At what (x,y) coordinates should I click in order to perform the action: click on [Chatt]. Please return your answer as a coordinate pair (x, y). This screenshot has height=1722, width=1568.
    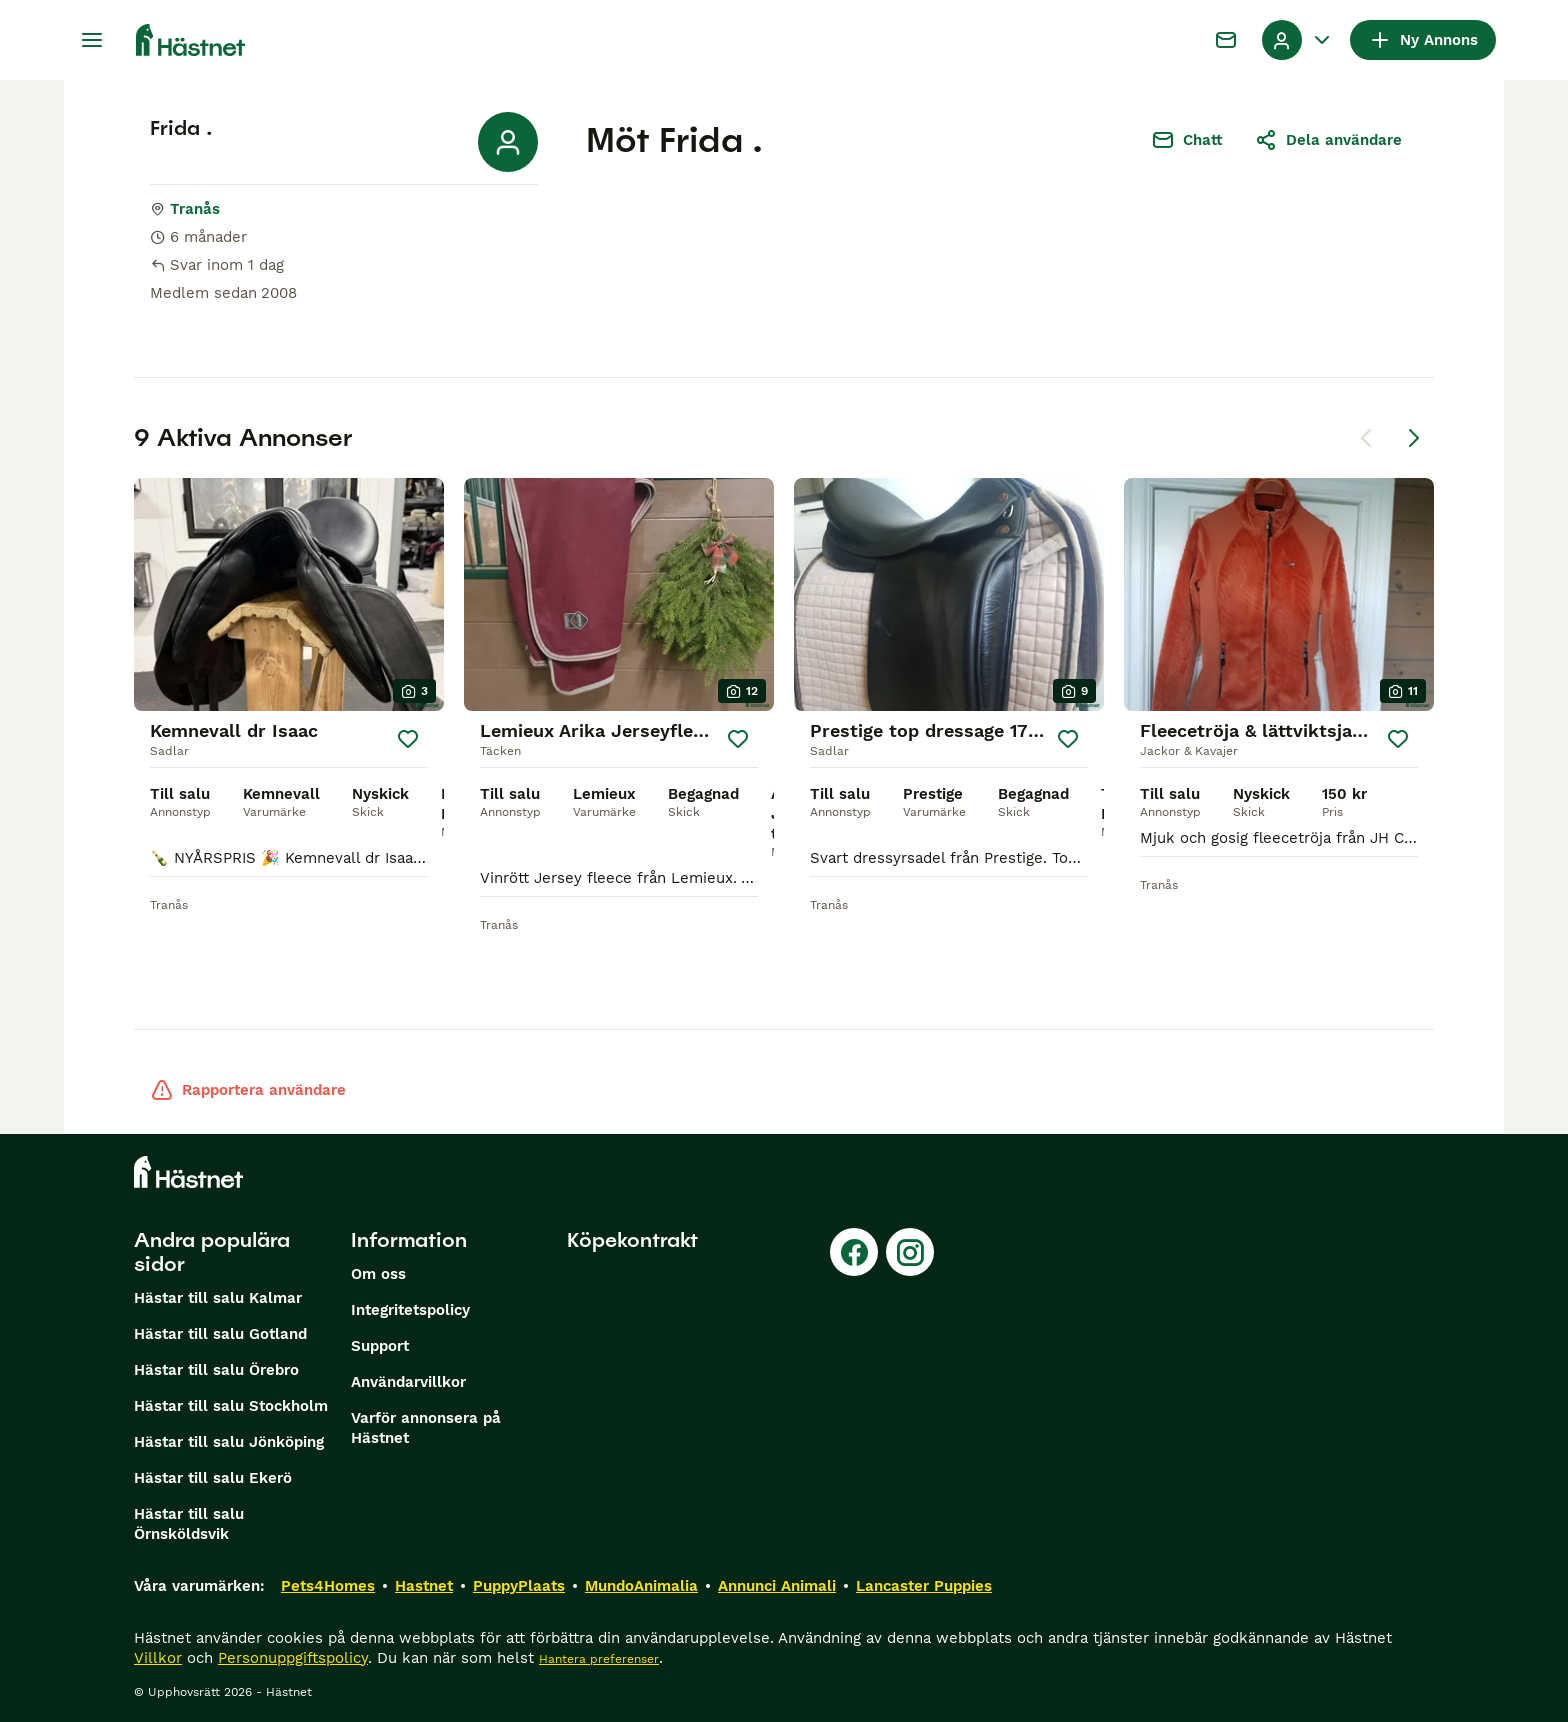
    Looking at the image, I should click on (1226, 40).